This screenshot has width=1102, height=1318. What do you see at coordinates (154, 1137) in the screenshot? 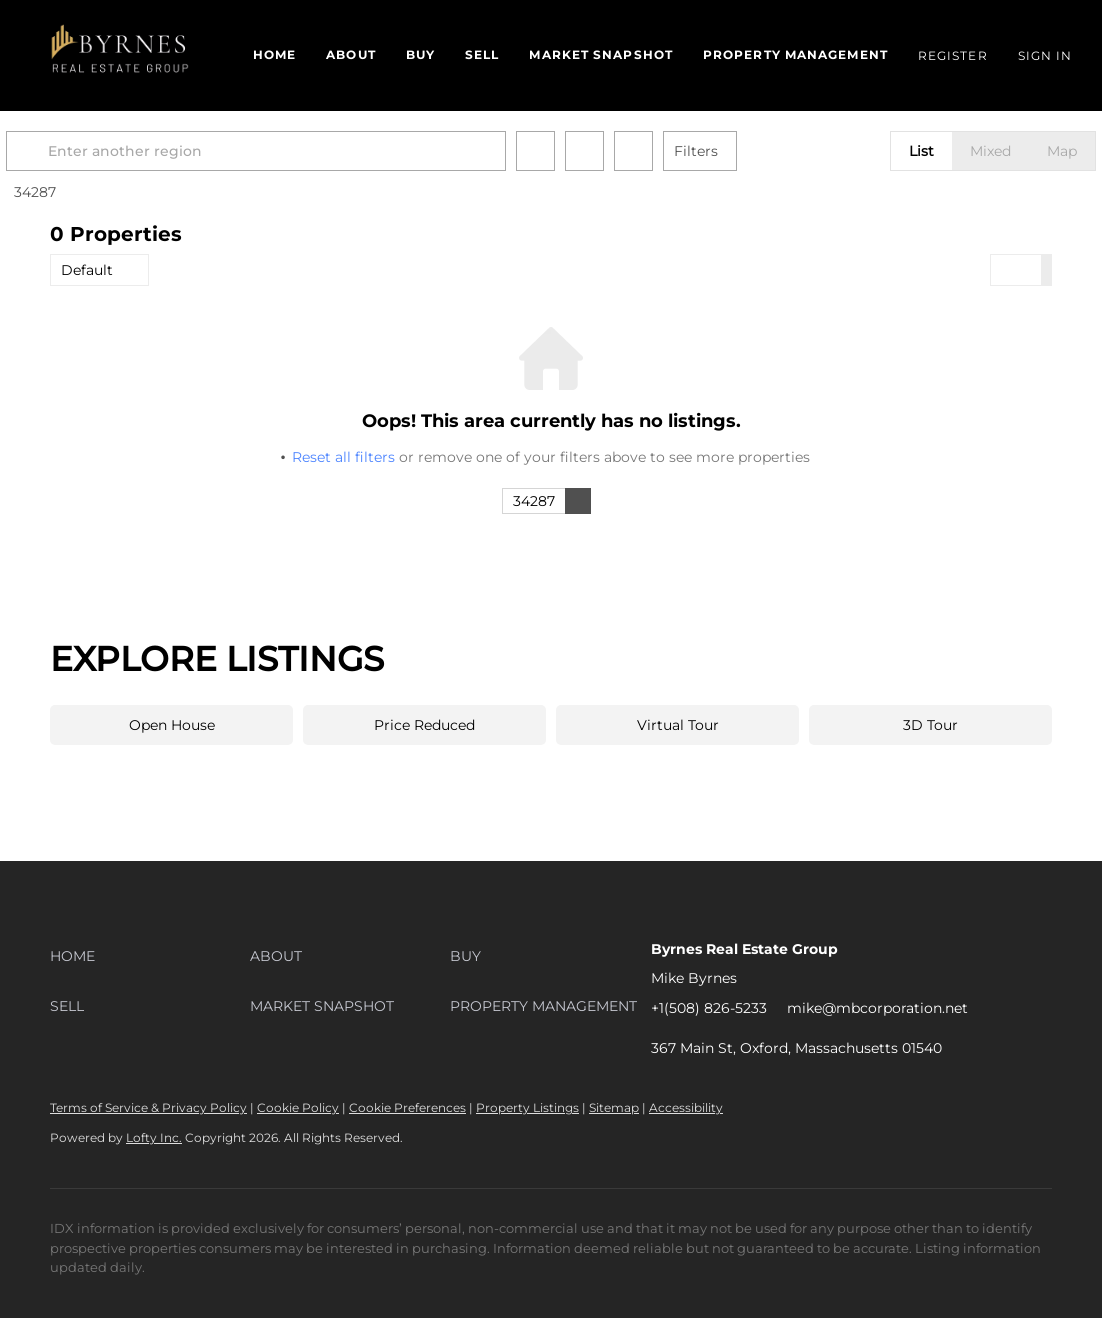
I see `Lofty Inc.` at bounding box center [154, 1137].